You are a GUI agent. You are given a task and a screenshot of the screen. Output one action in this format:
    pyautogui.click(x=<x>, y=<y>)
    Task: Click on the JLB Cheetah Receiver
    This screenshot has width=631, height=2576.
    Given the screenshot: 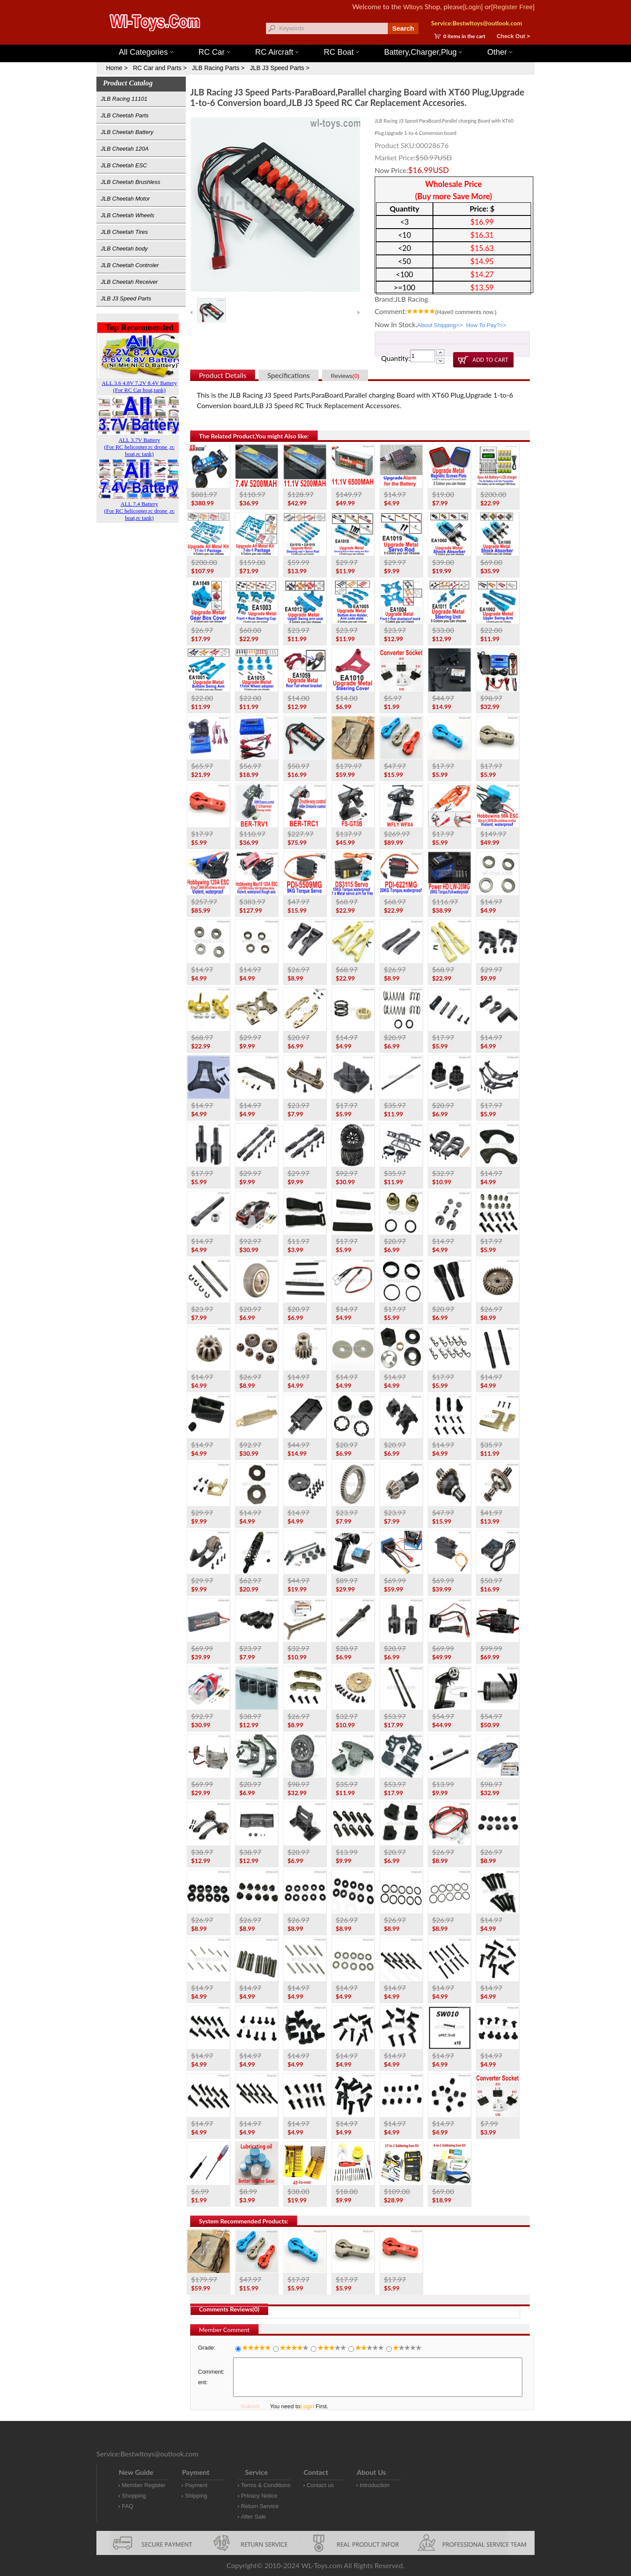 What is the action you would take?
    pyautogui.click(x=129, y=282)
    